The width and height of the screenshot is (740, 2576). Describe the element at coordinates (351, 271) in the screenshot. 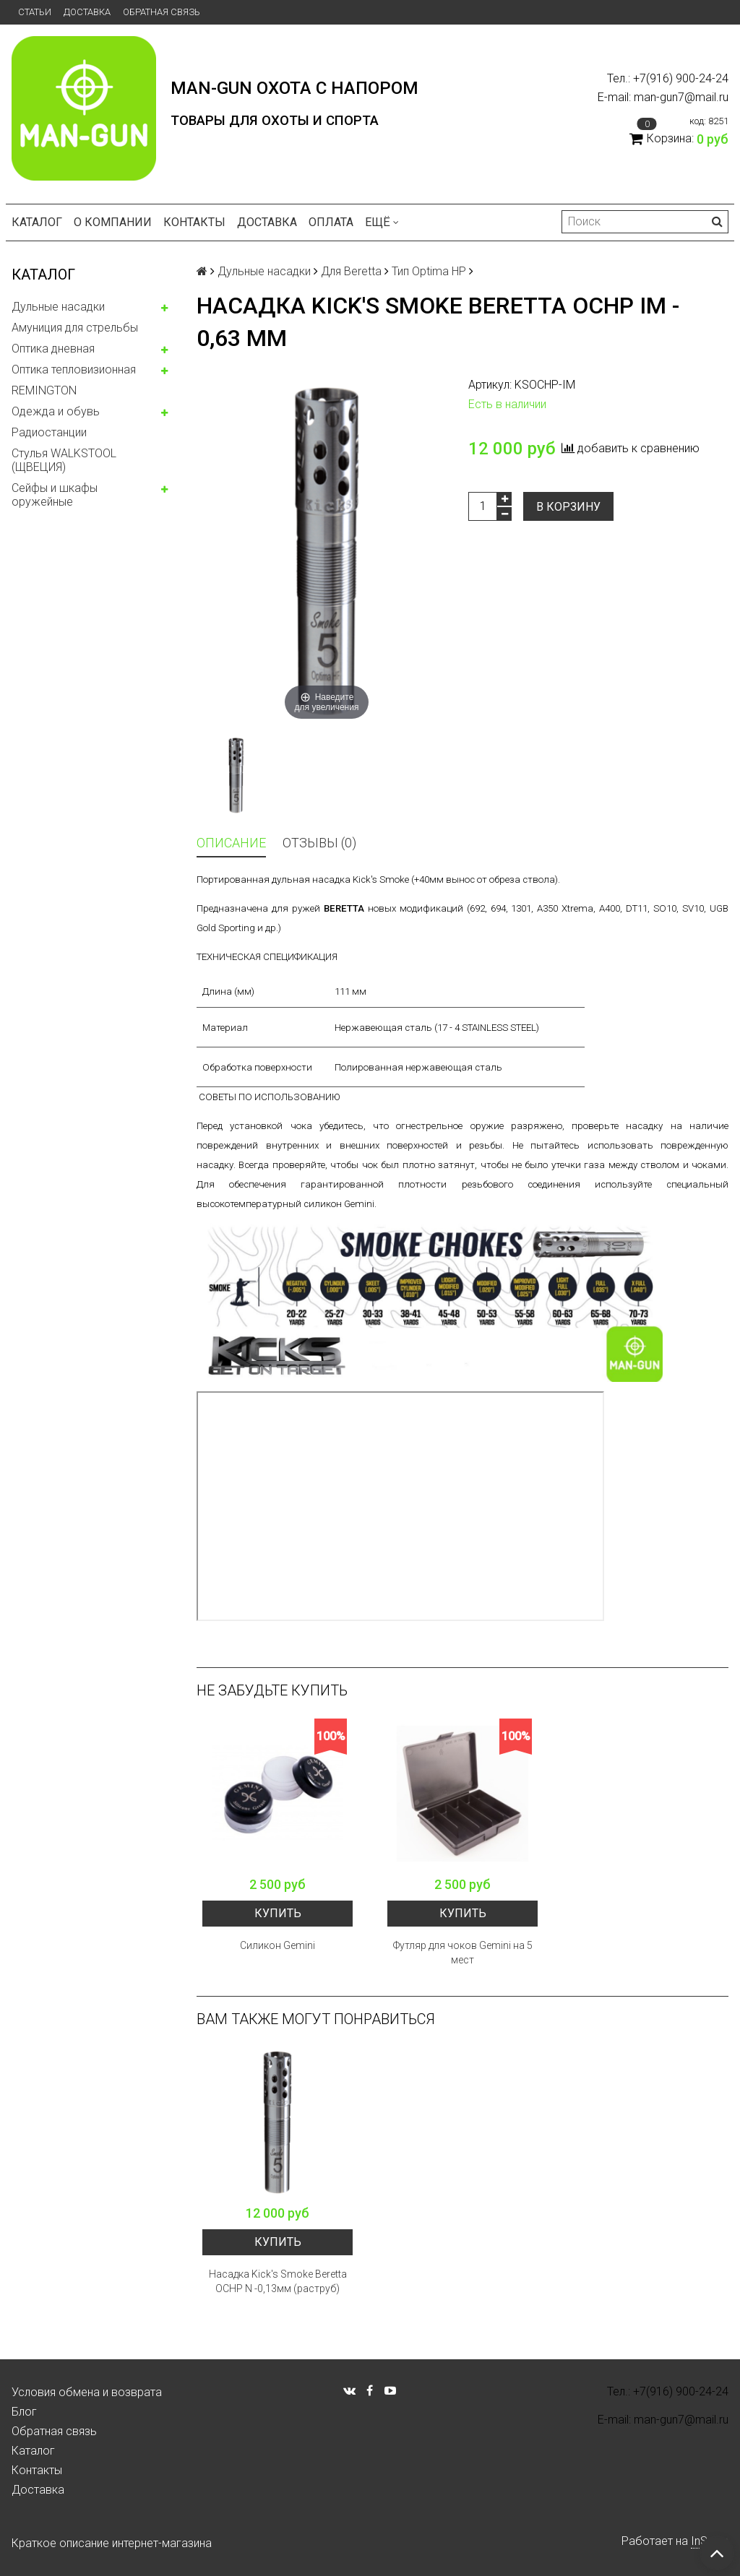

I see `Для Beretta` at that location.